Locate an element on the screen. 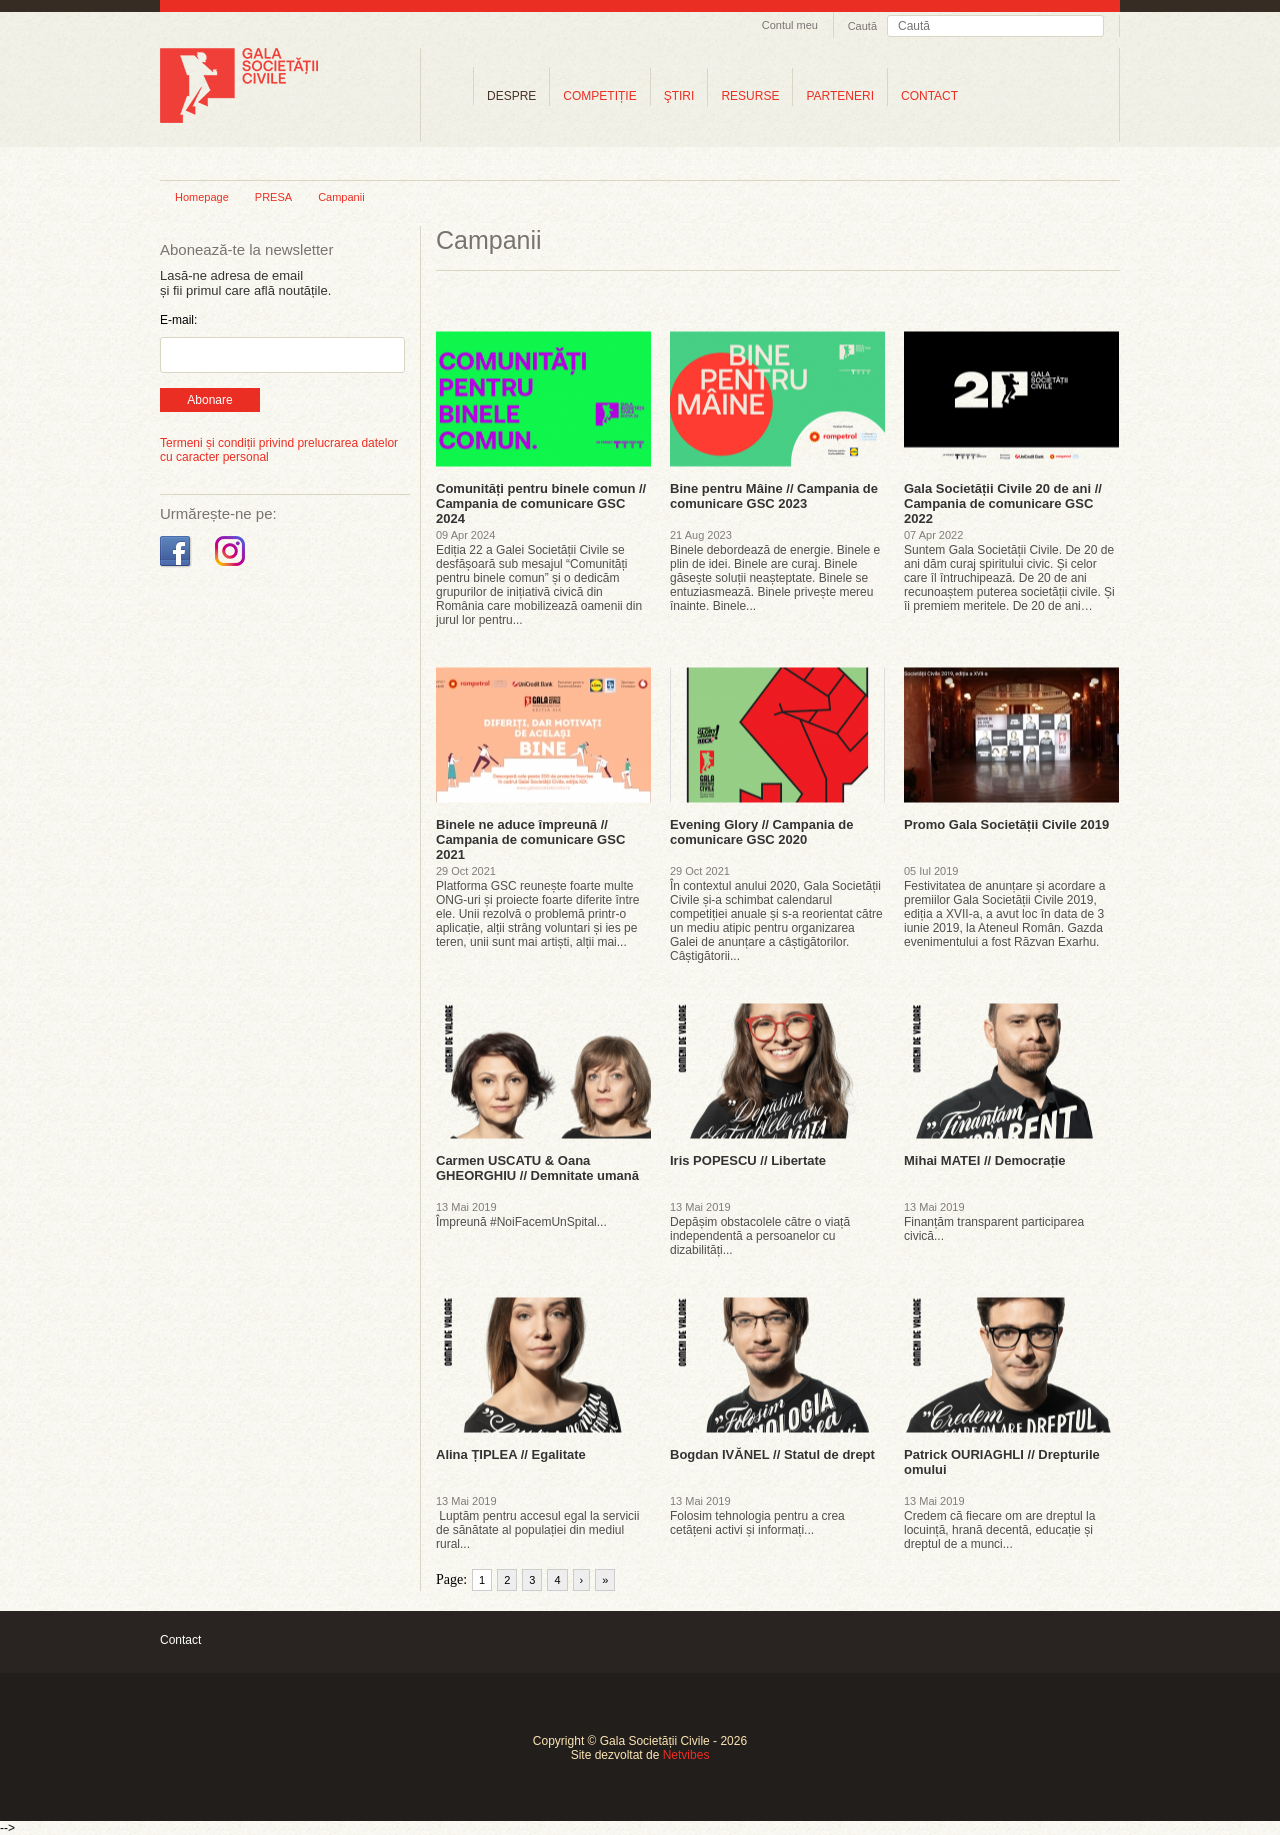 This screenshot has width=1280, height=1835. Bogdan IVĂNEL // Statul de drept is located at coordinates (772, 1454).